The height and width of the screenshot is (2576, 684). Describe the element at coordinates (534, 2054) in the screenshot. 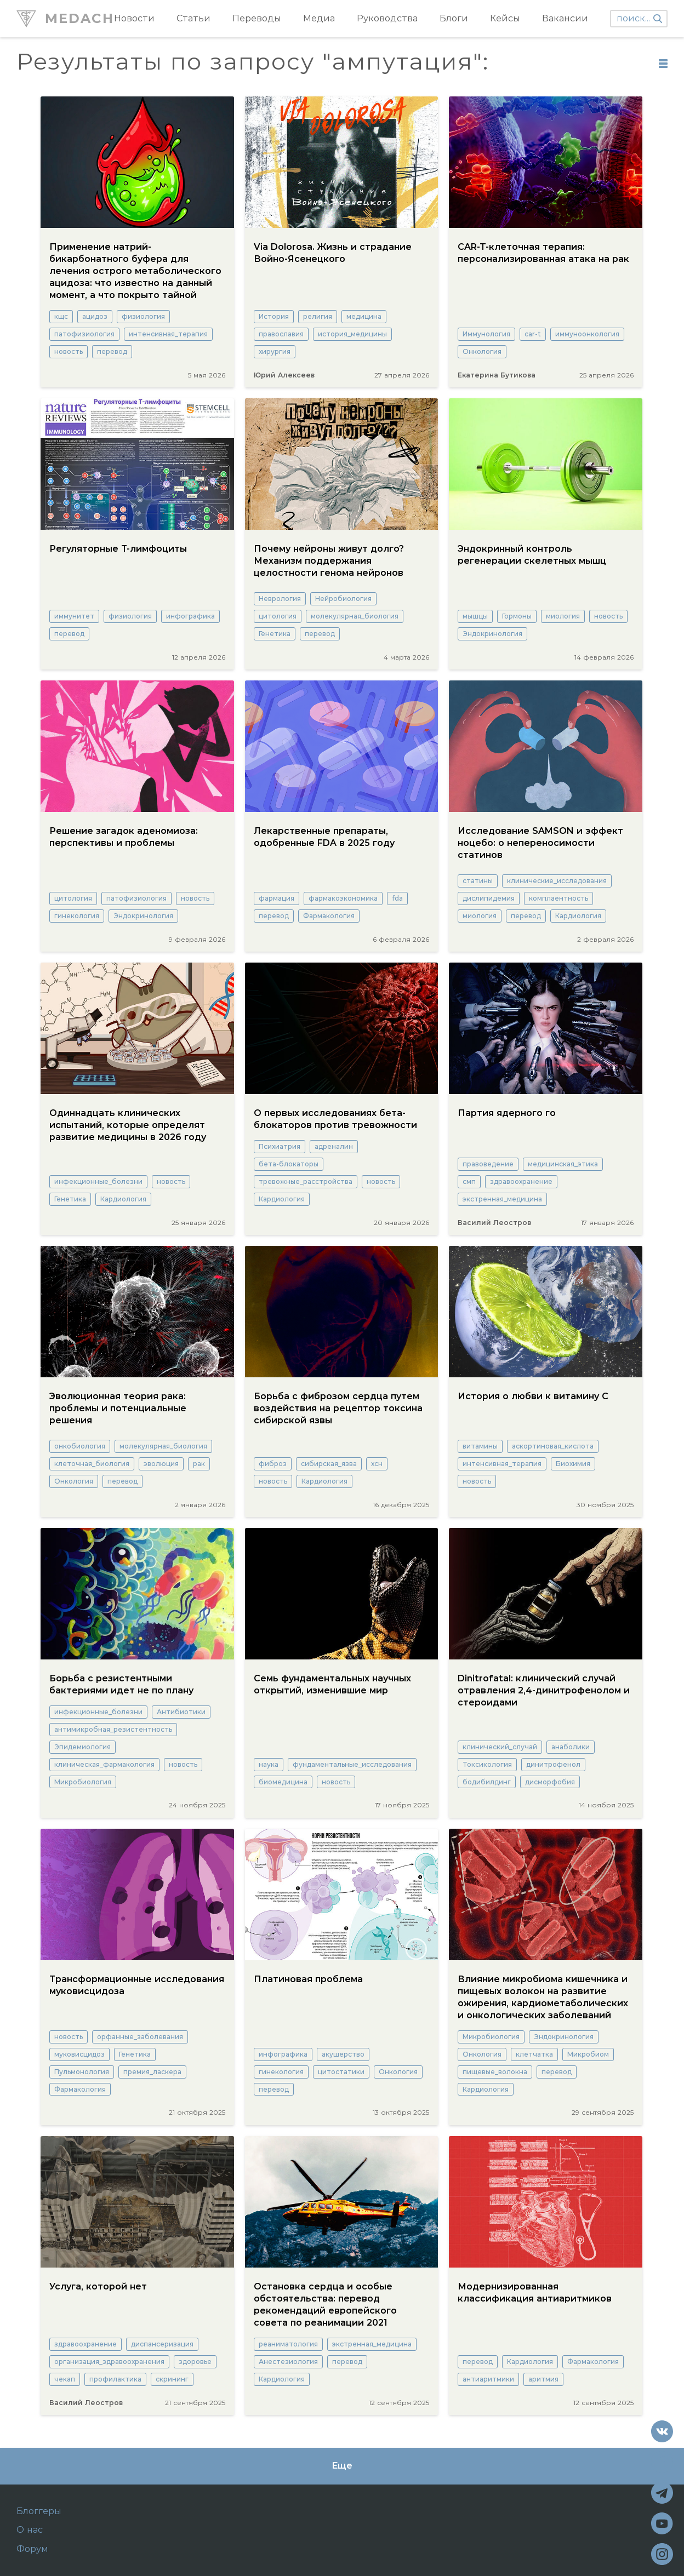

I see `клетчатка` at that location.